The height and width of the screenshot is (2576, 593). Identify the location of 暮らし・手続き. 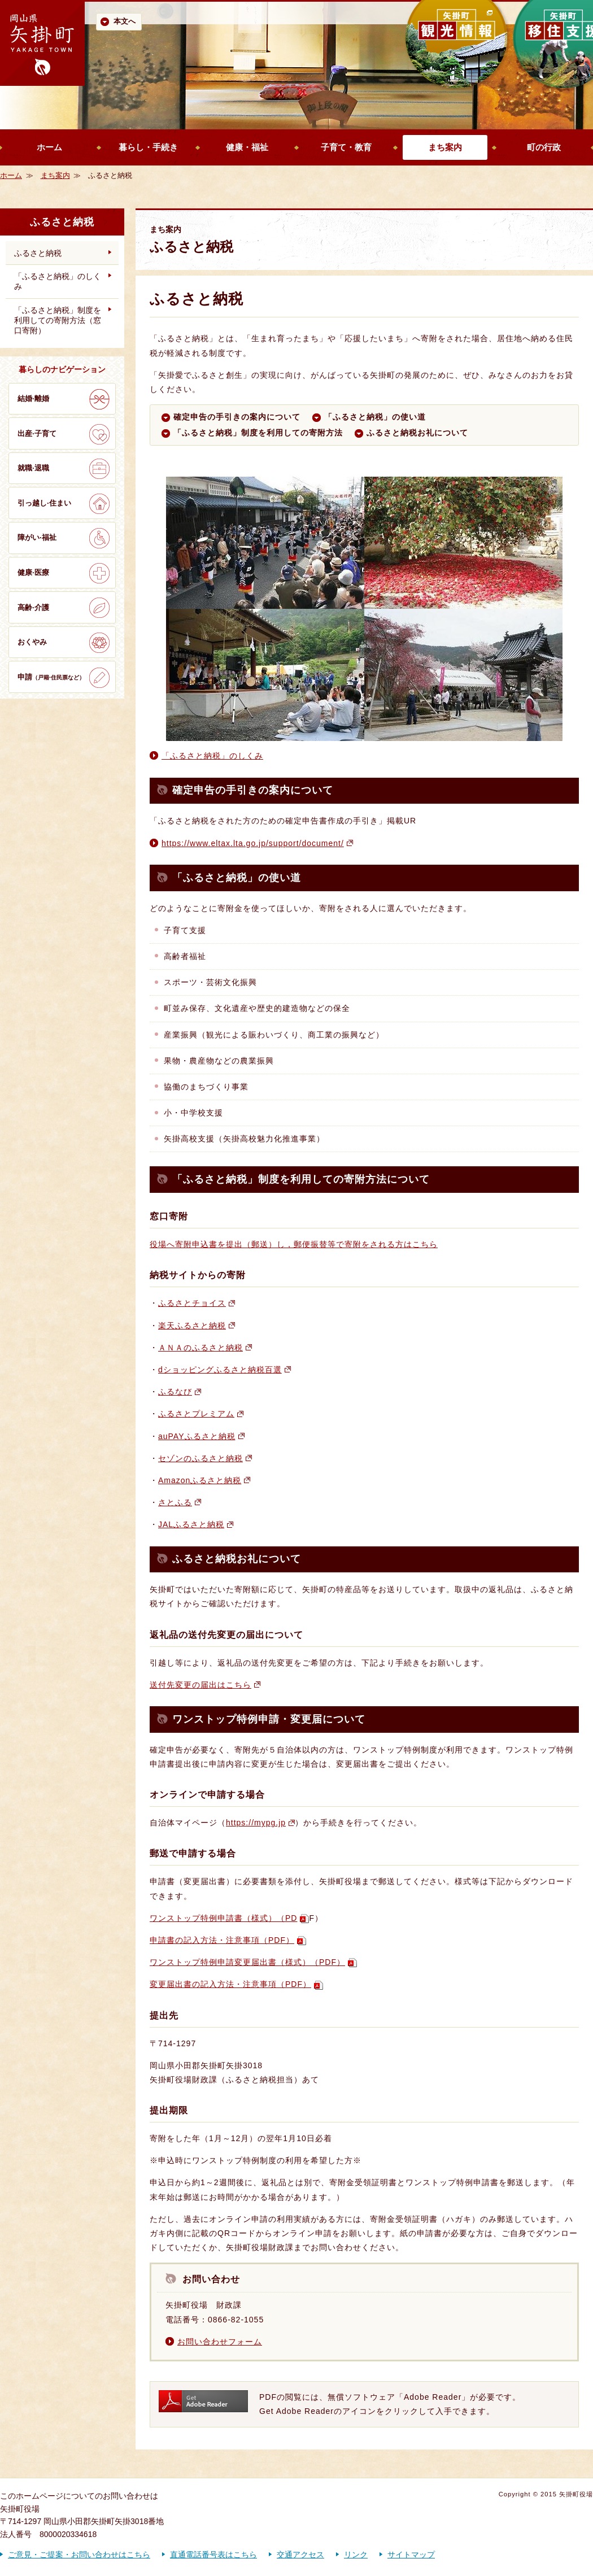
(148, 147).